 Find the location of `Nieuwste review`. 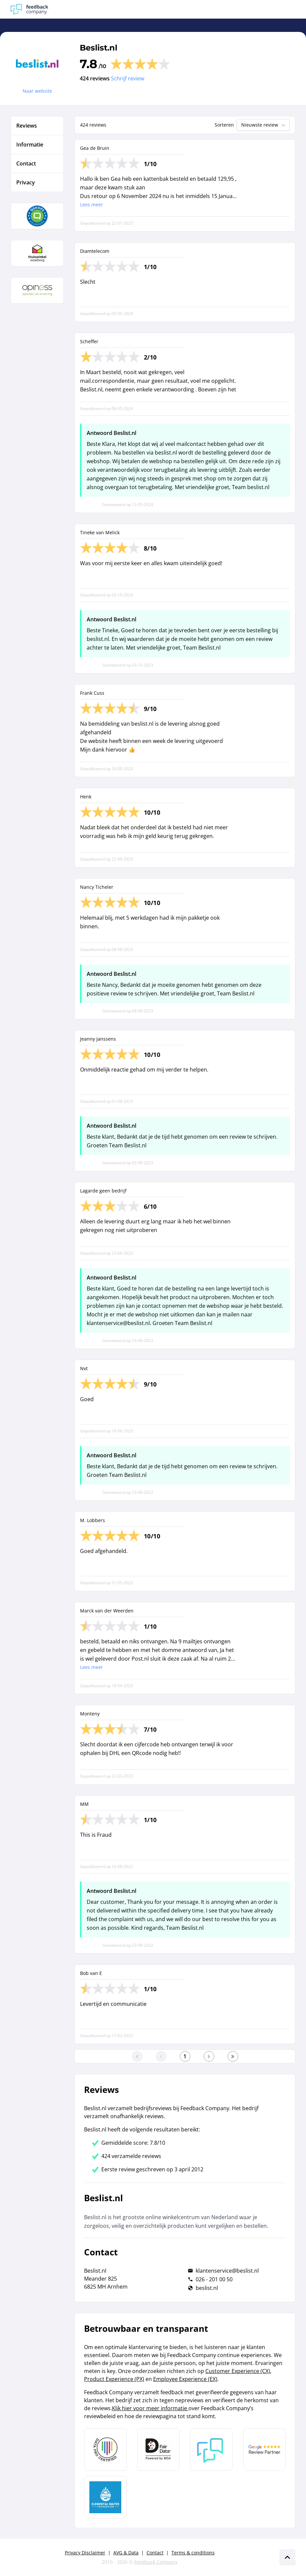

Nieuwste review is located at coordinates (264, 125).